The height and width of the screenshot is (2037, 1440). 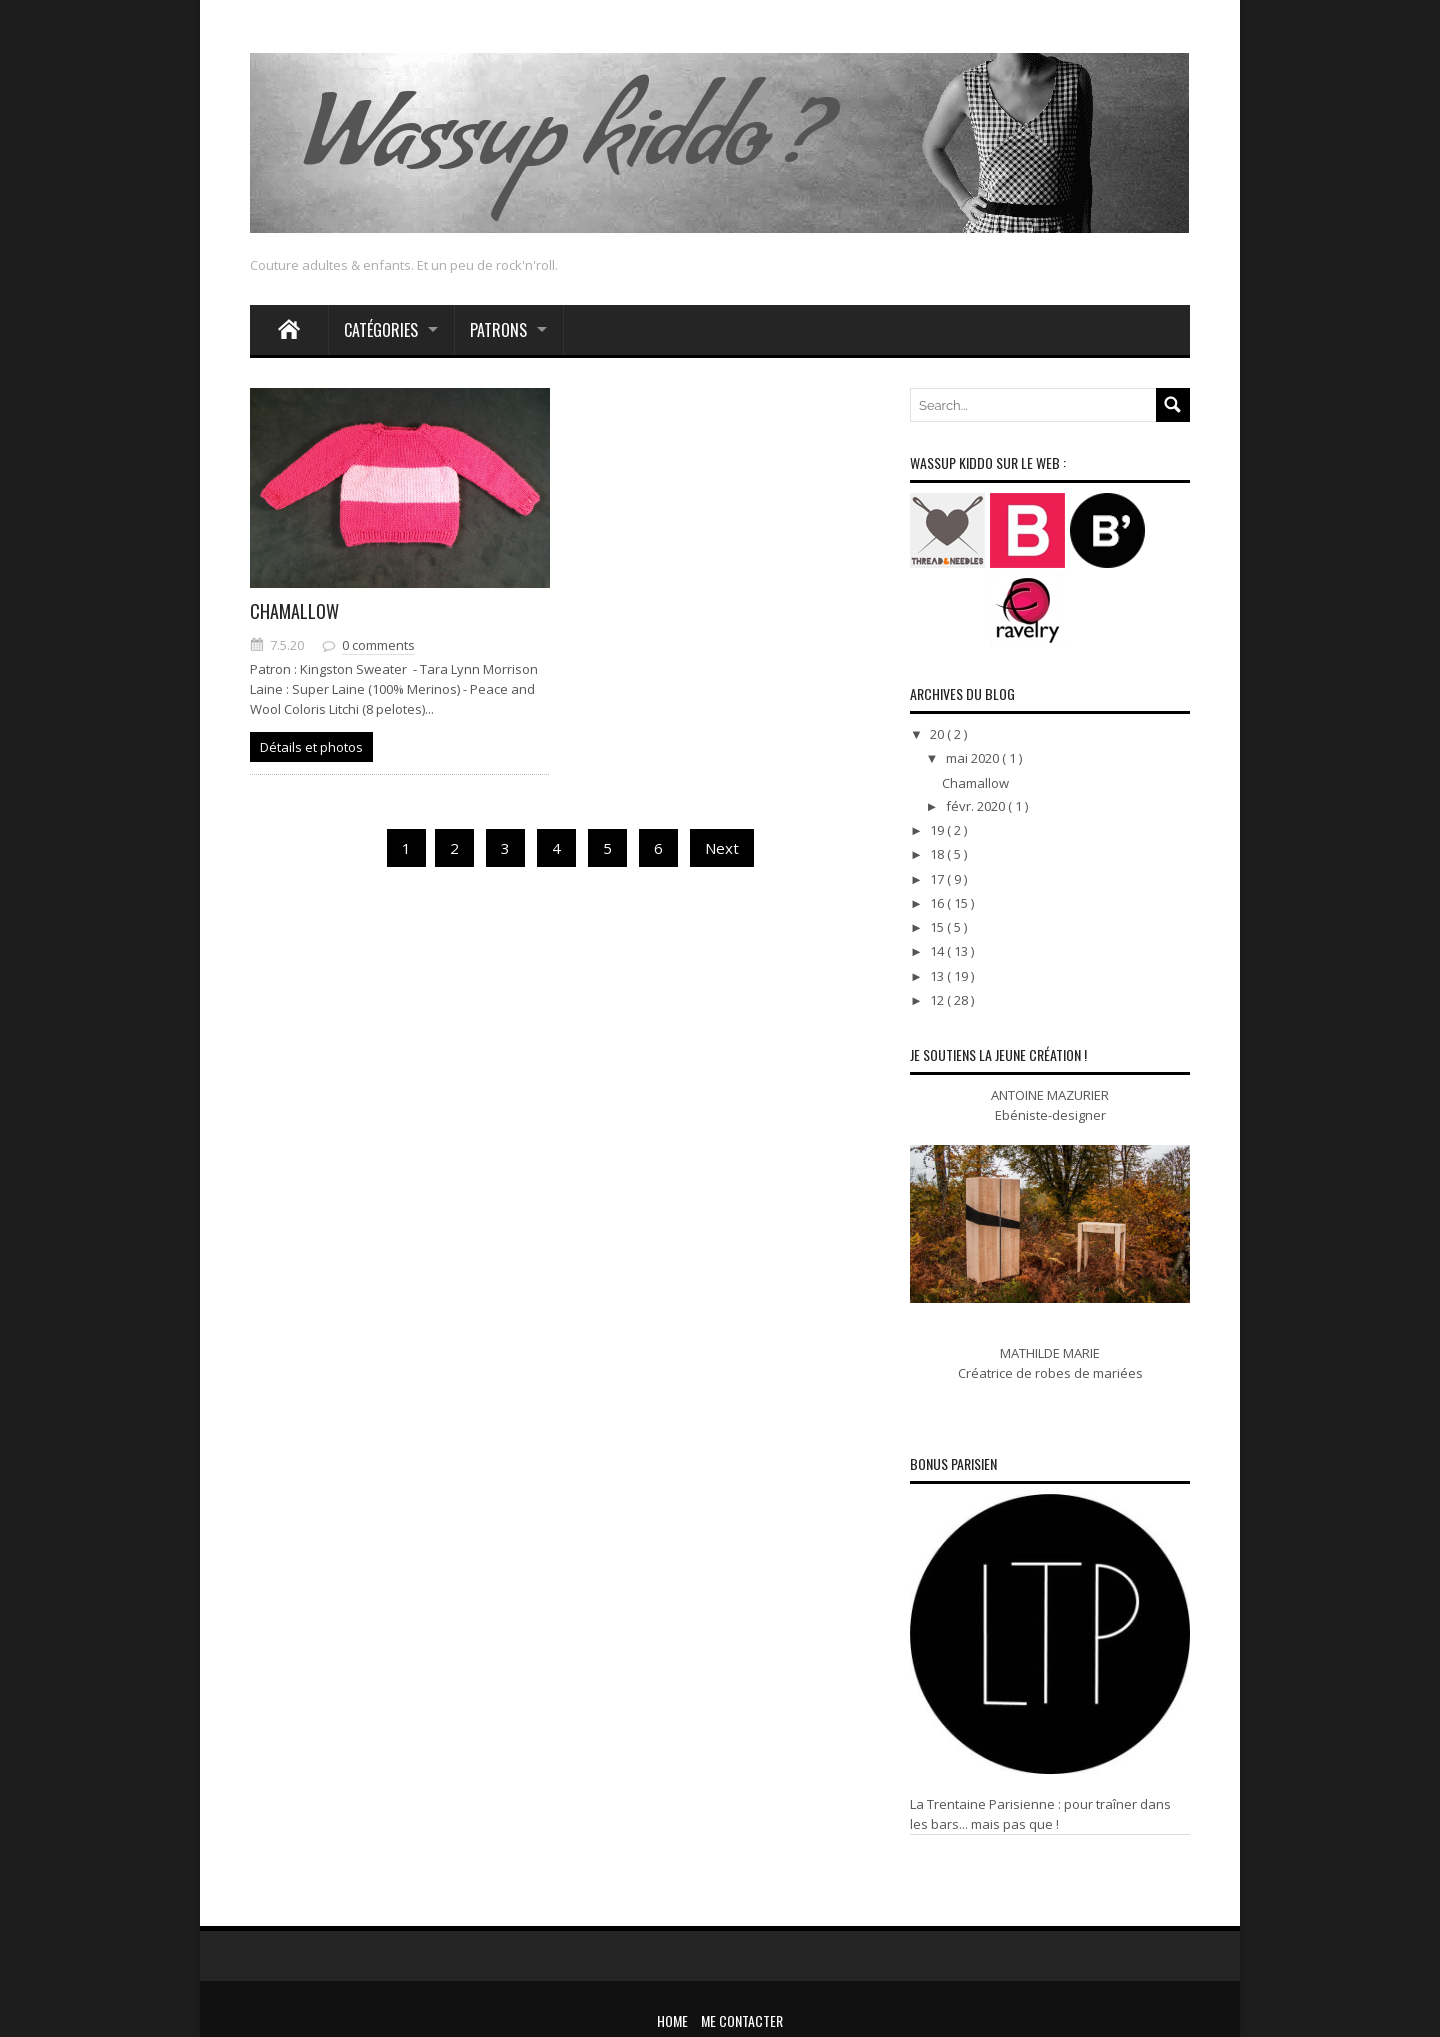 What do you see at coordinates (722, 848) in the screenshot?
I see `Next` at bounding box center [722, 848].